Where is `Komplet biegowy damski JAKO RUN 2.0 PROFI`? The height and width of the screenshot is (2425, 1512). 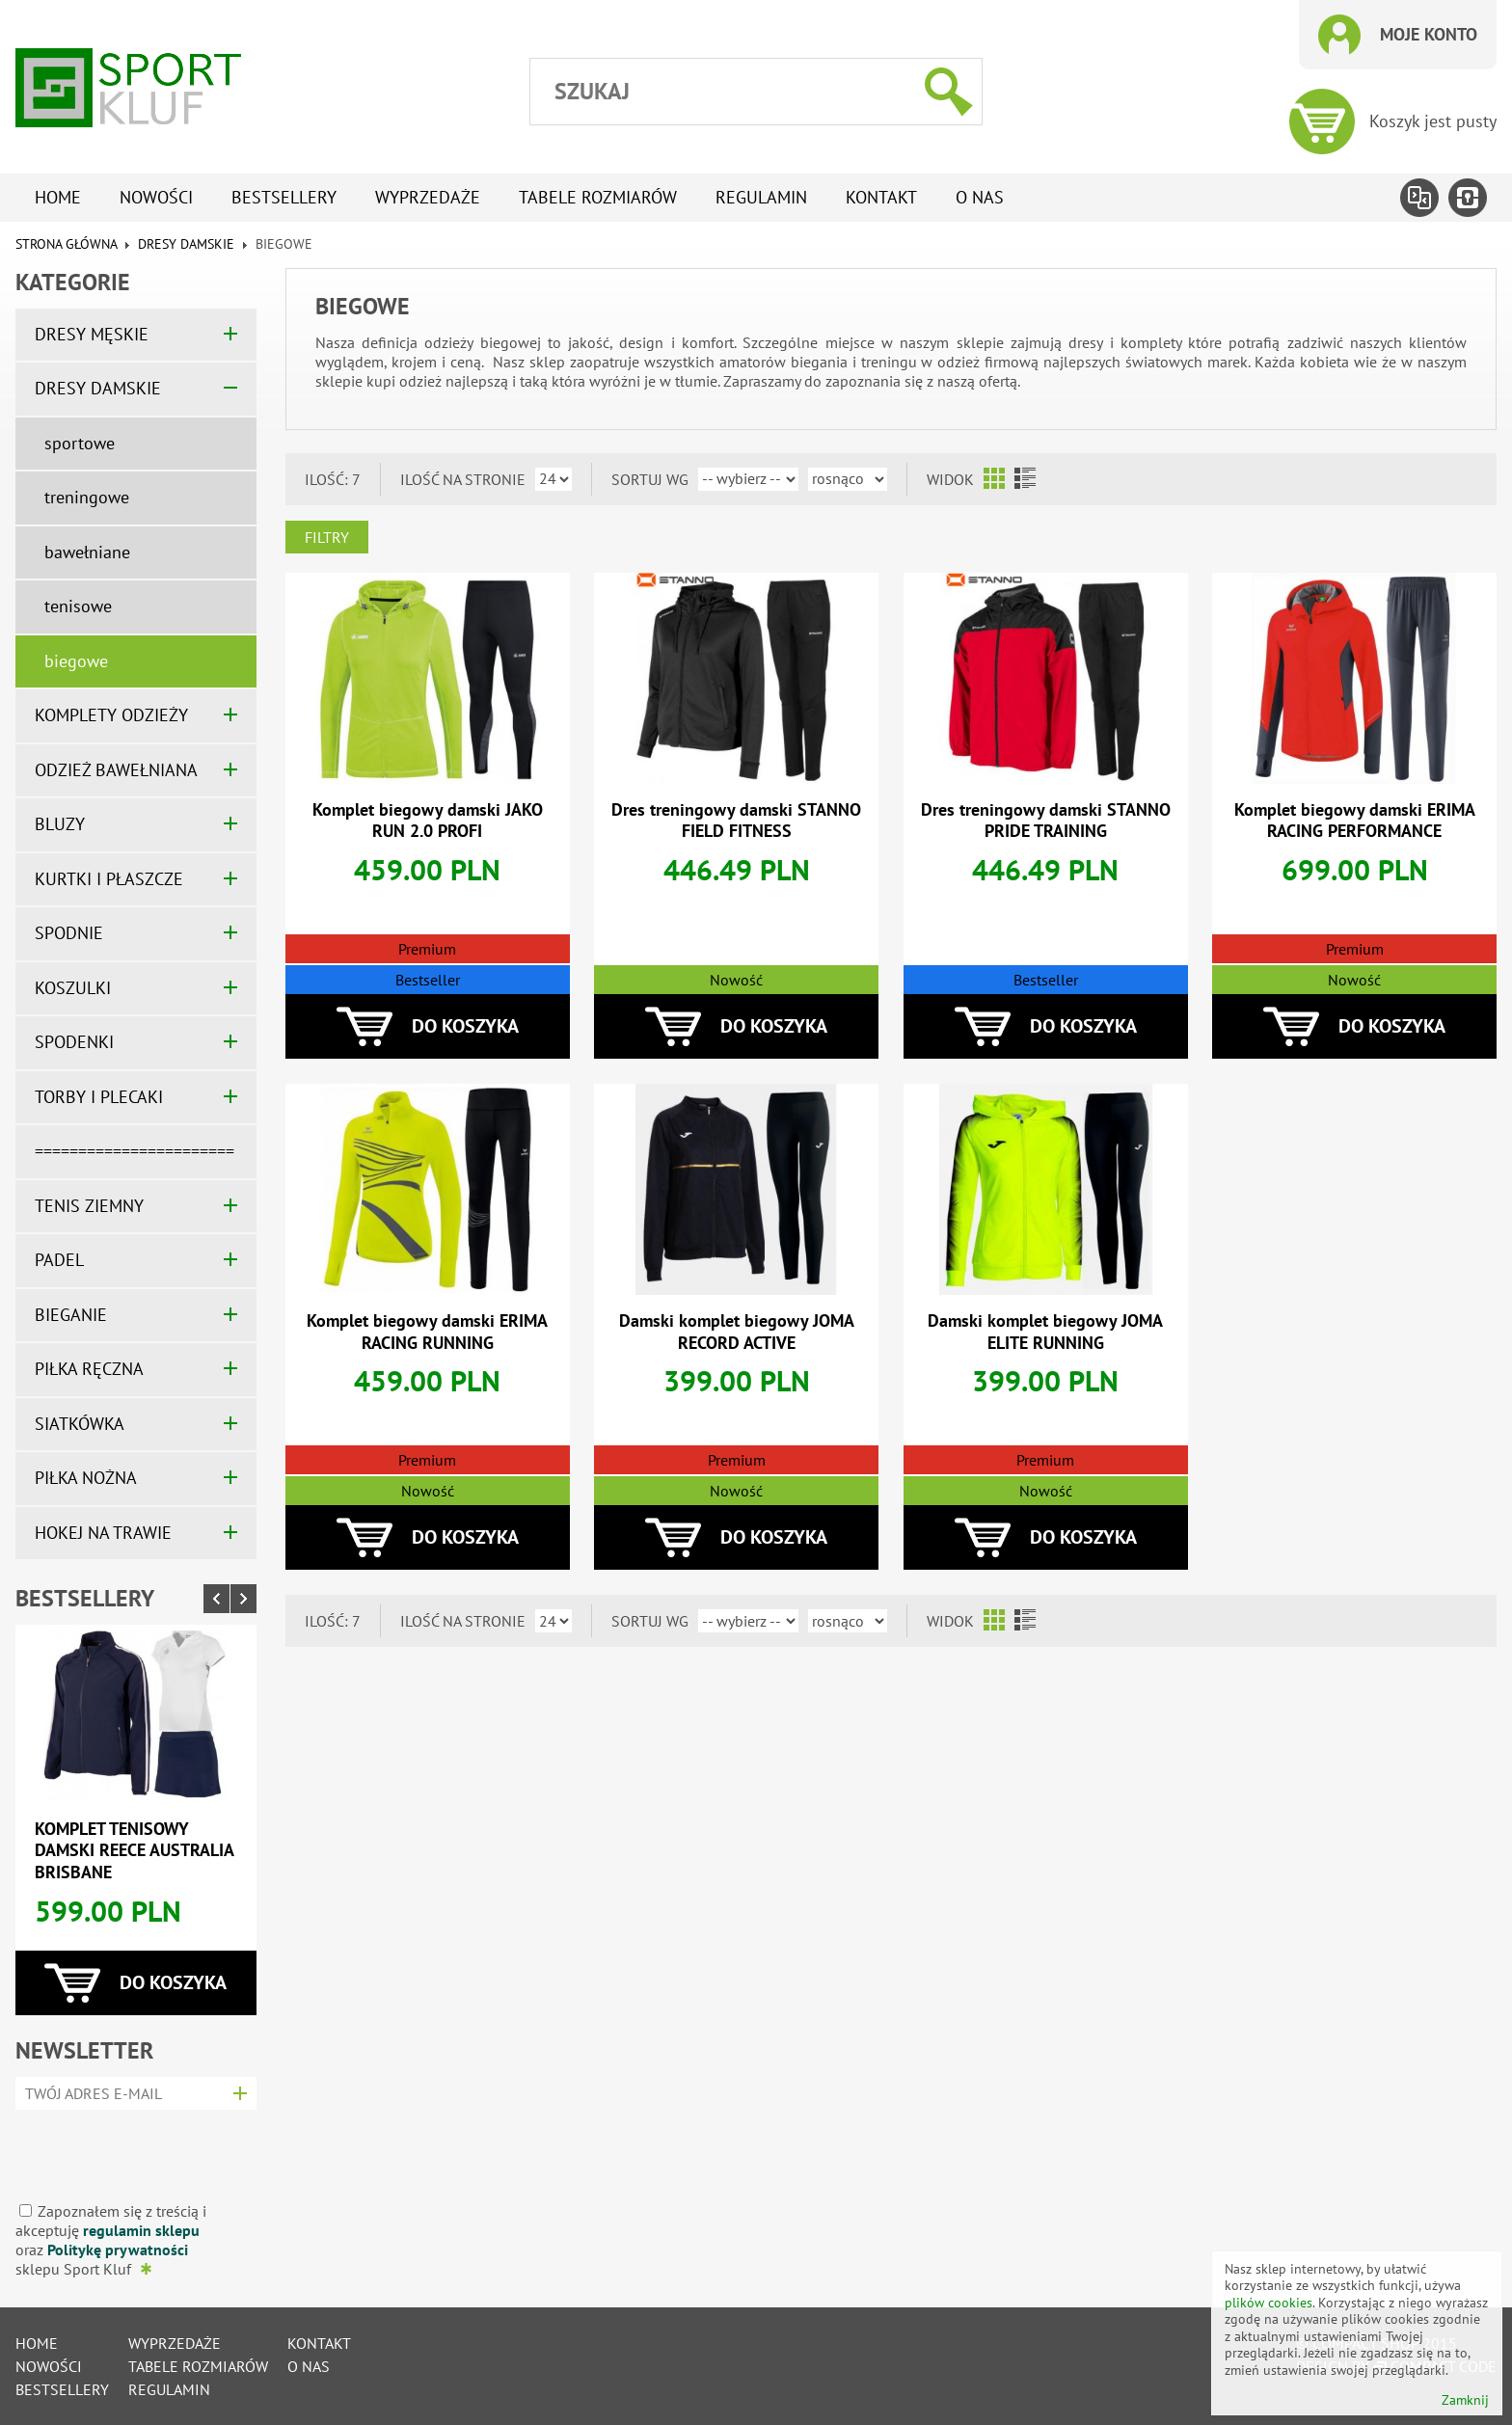
Komplet biegowy damski JAKO RUN 2.0 PROFI is located at coordinates (427, 820).